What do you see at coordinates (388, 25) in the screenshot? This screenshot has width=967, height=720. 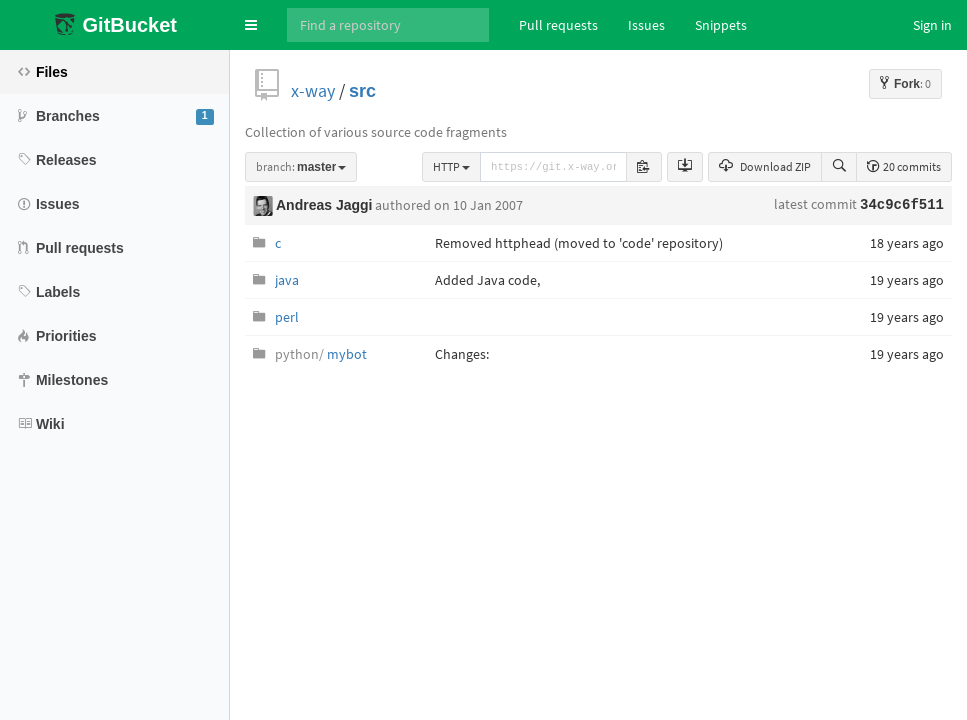 I see `[Search]` at bounding box center [388, 25].